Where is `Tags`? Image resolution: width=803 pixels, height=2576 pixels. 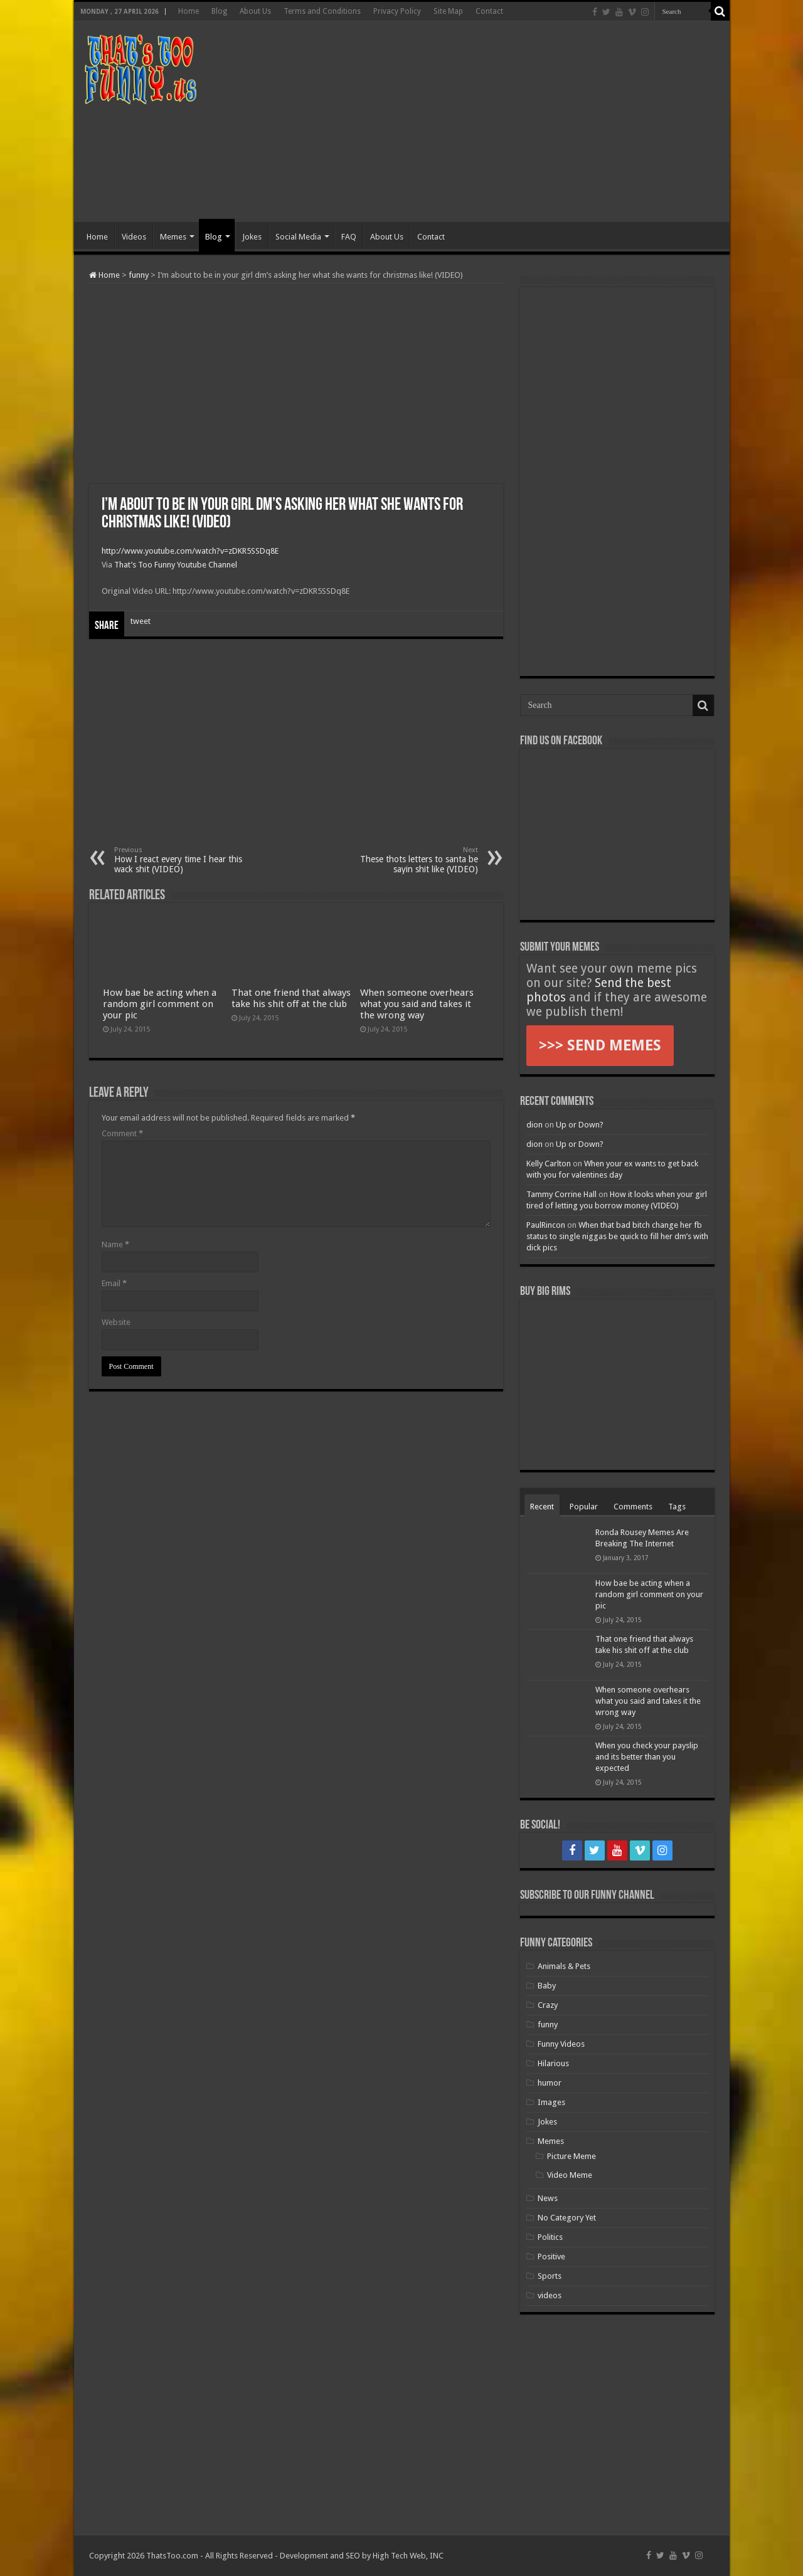 Tags is located at coordinates (677, 1506).